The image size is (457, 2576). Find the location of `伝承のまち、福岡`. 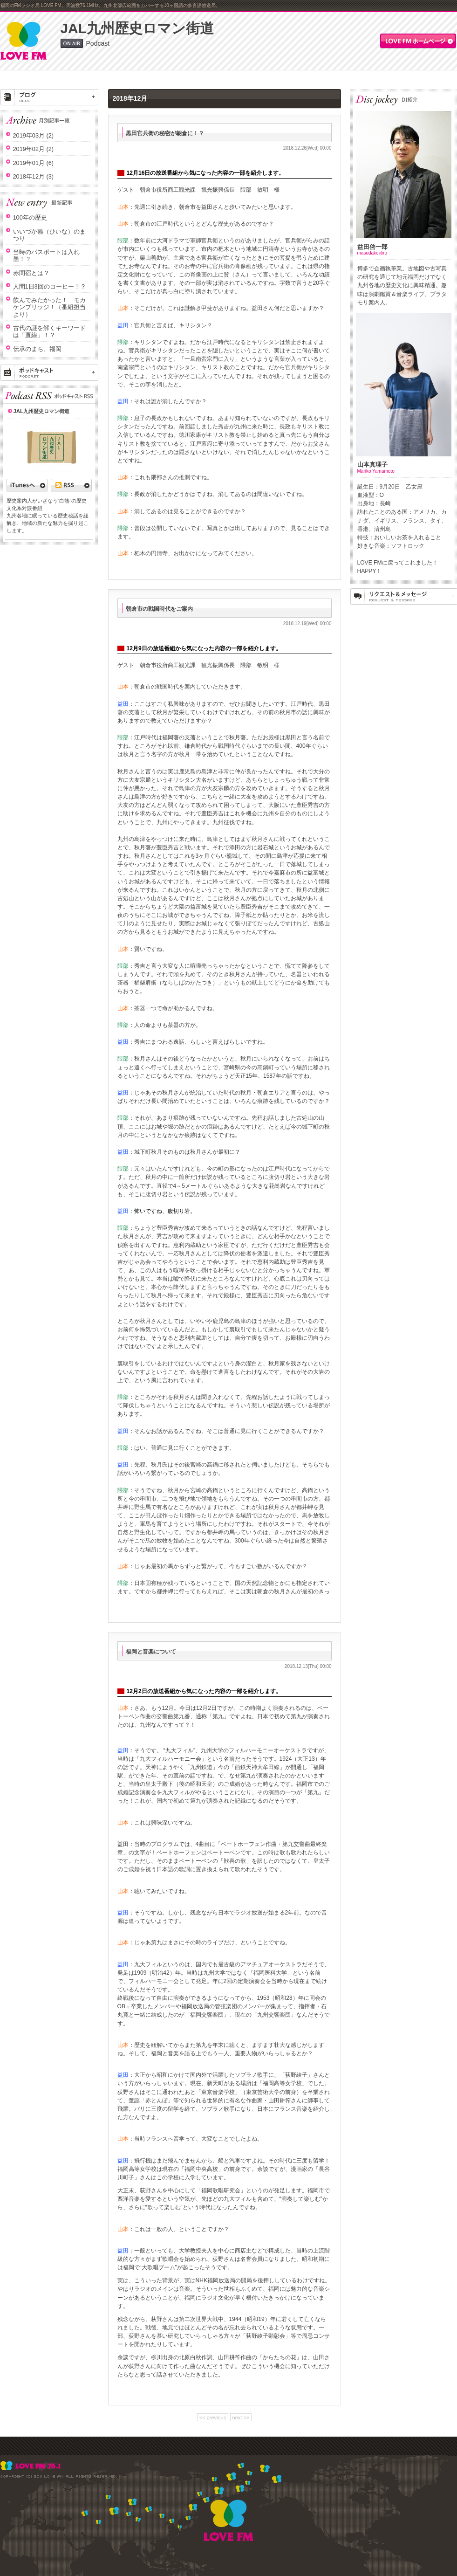

伝承のまち、福岡 is located at coordinates (37, 348).